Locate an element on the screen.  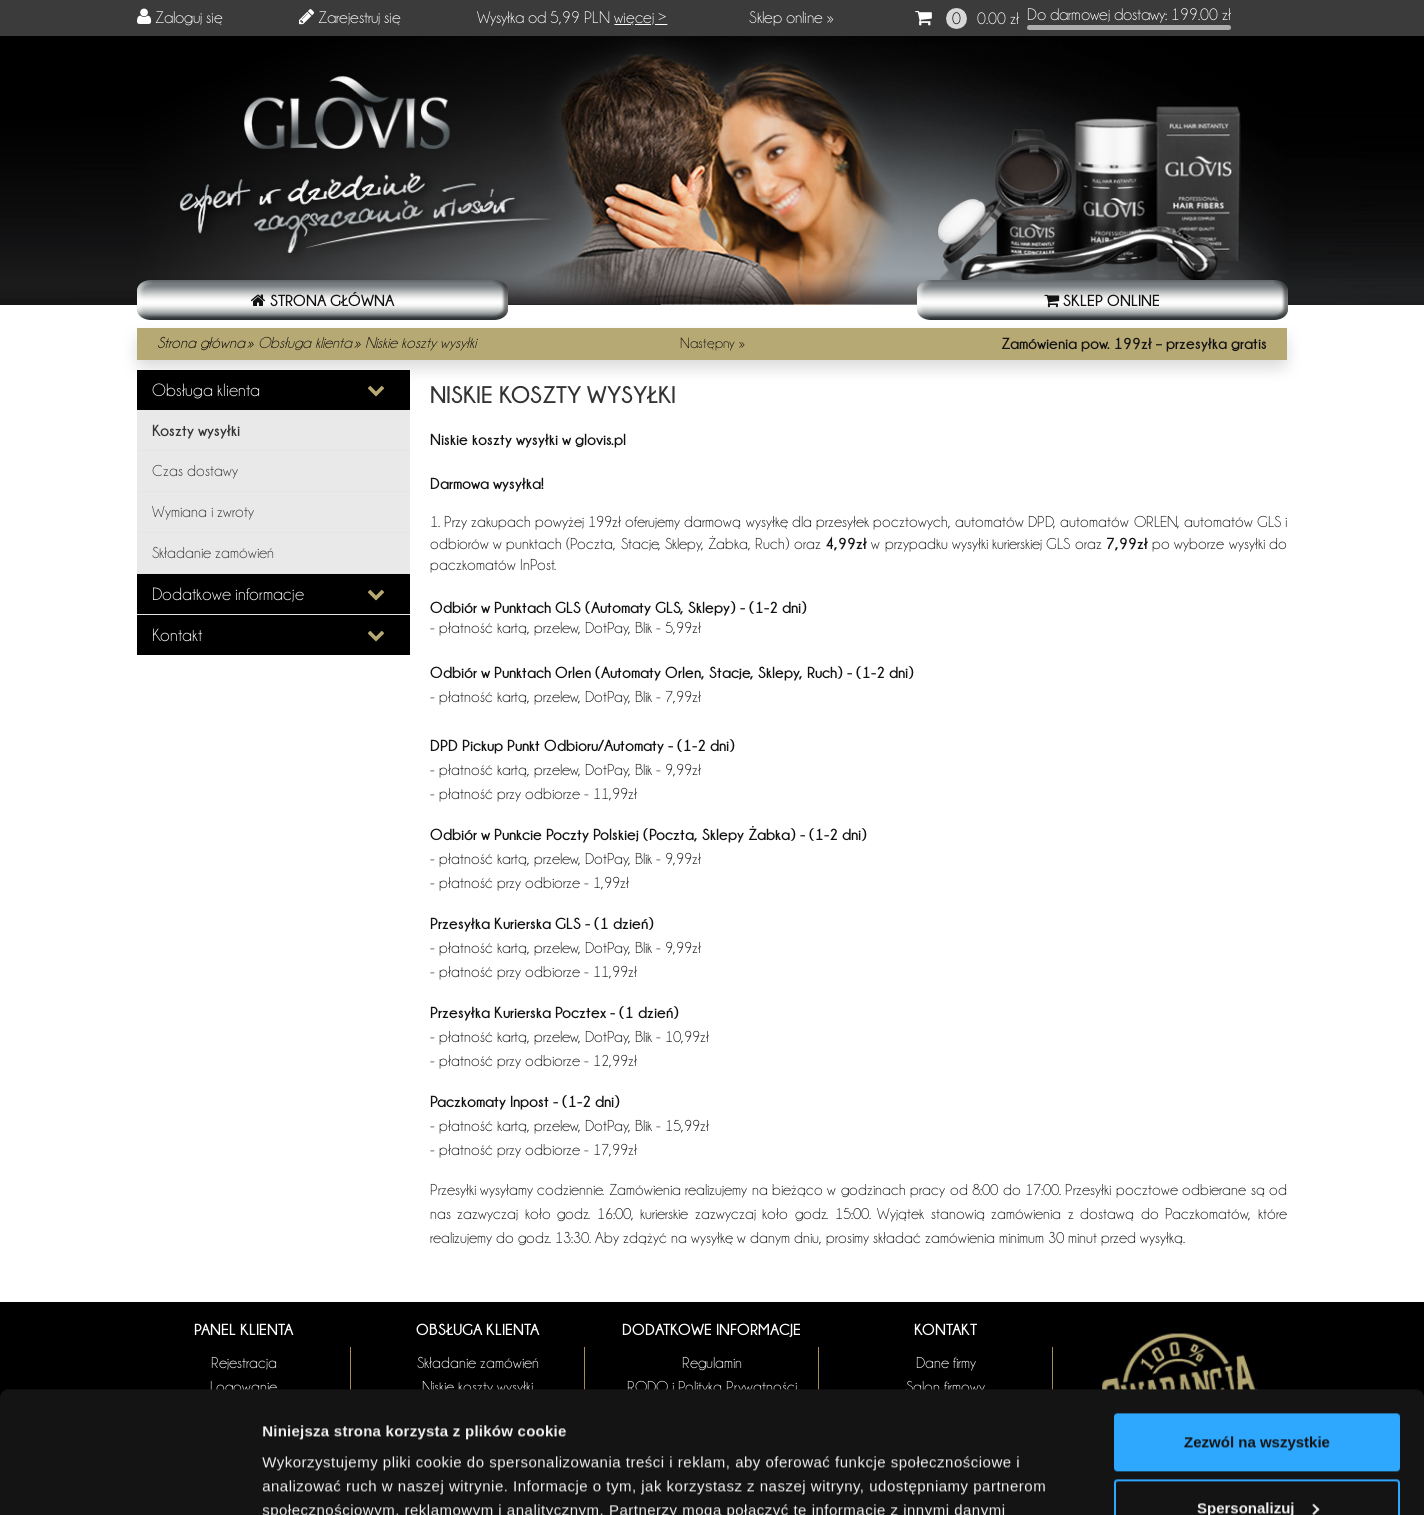
Spersonalizuj is located at coordinates (1258, 1393).